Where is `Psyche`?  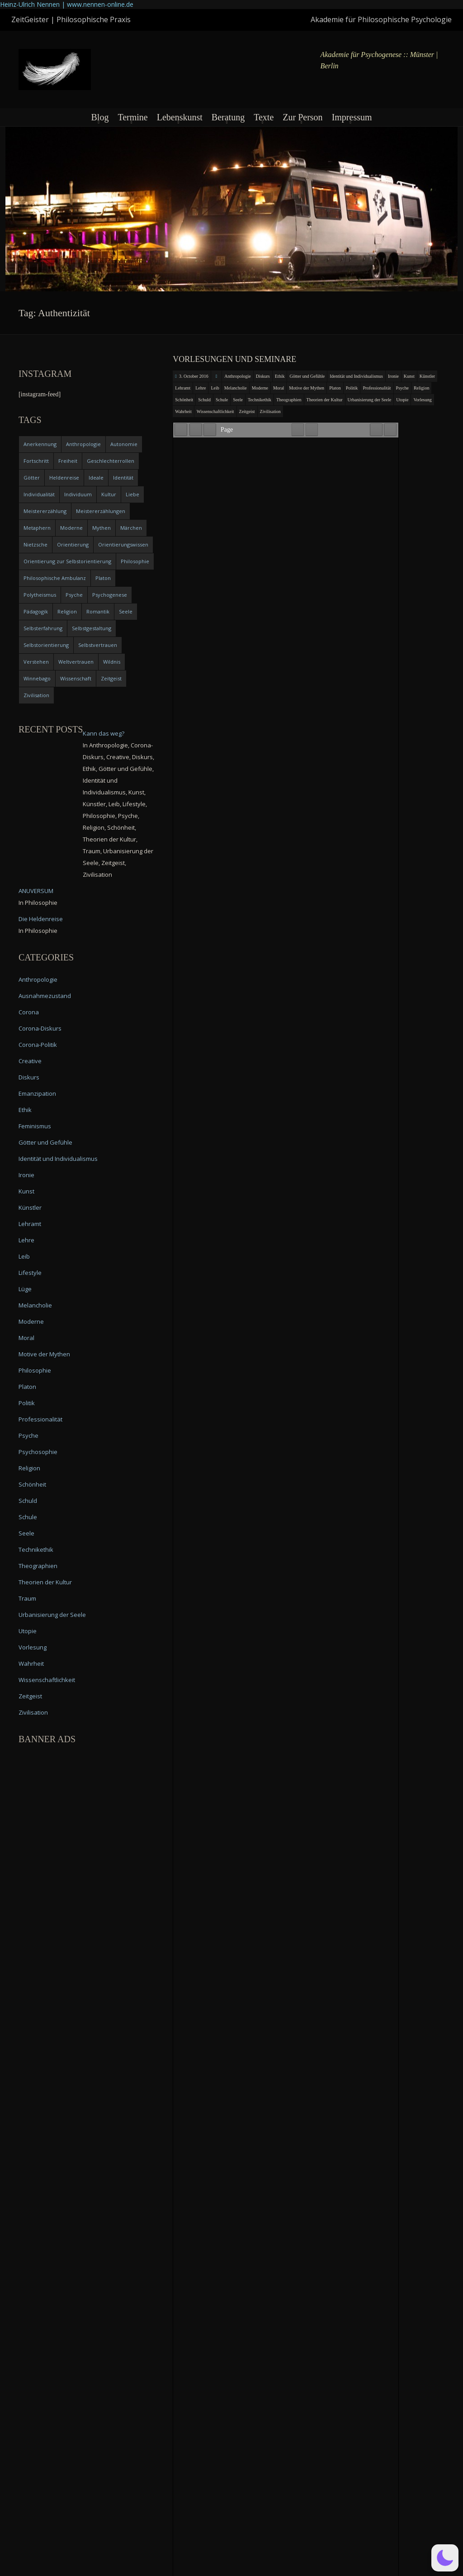
Psyche is located at coordinates (402, 387).